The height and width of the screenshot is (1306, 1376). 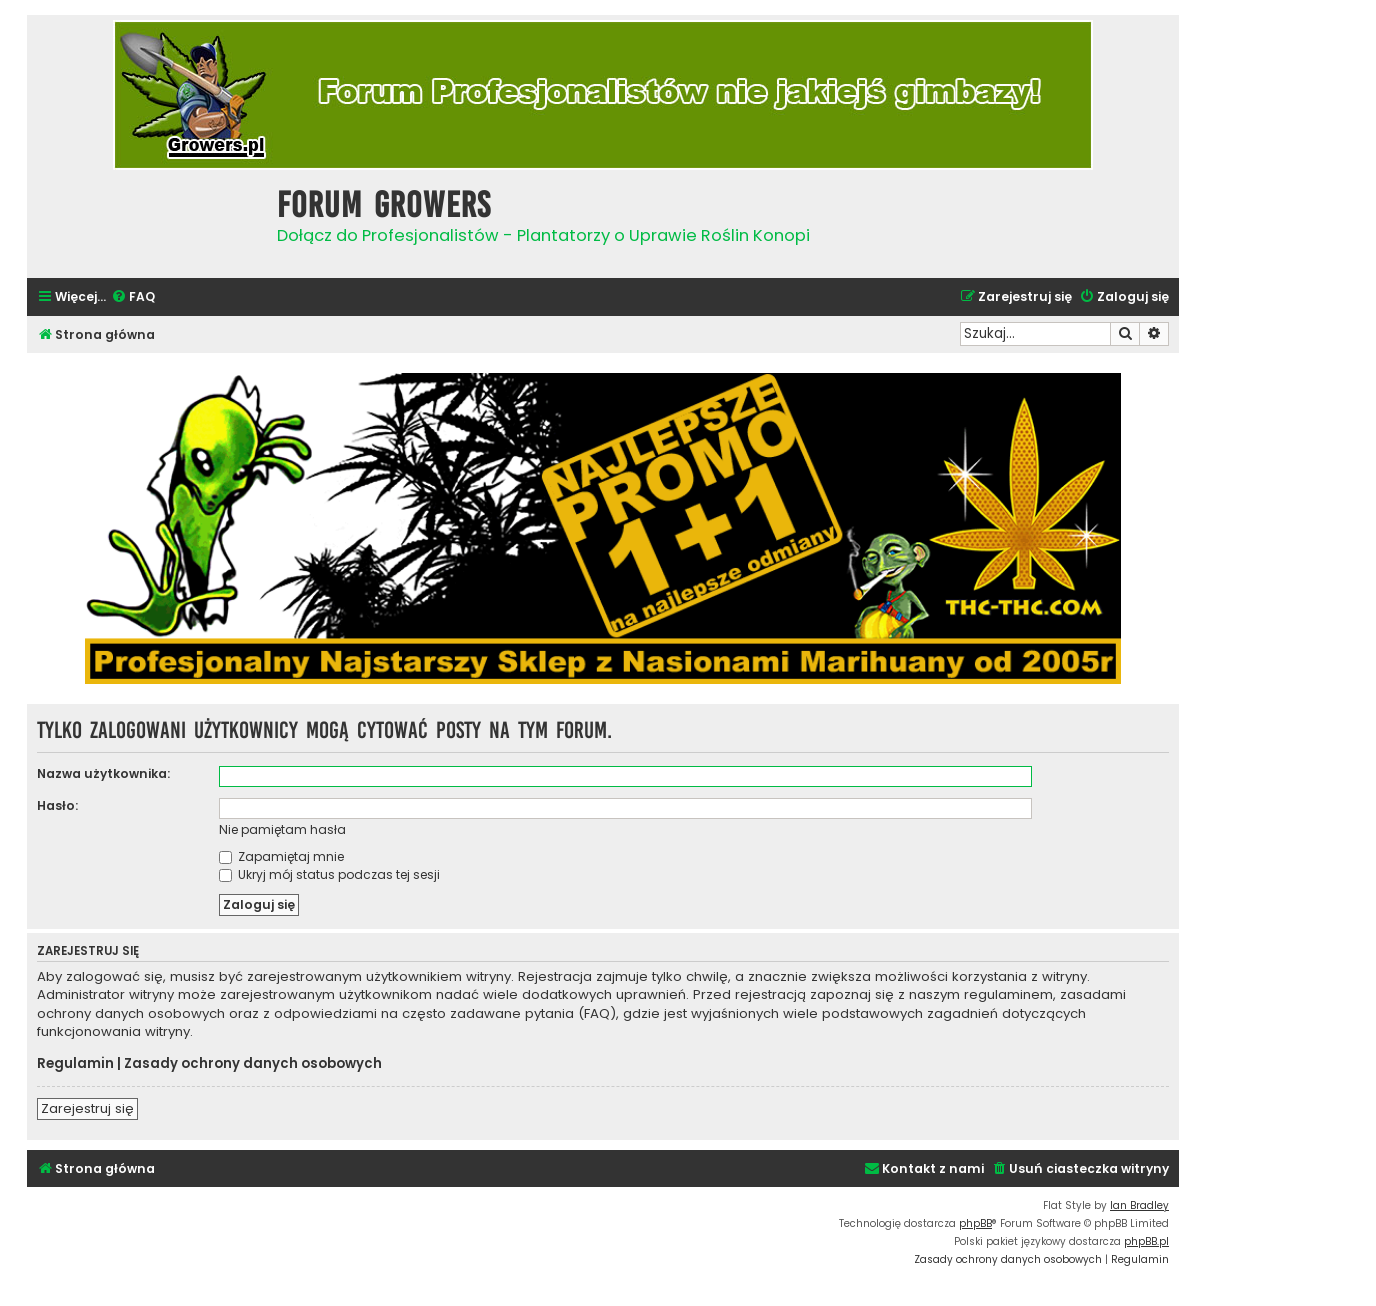 I want to click on Ukryj mój status podczas tej sesji, so click(x=329, y=874).